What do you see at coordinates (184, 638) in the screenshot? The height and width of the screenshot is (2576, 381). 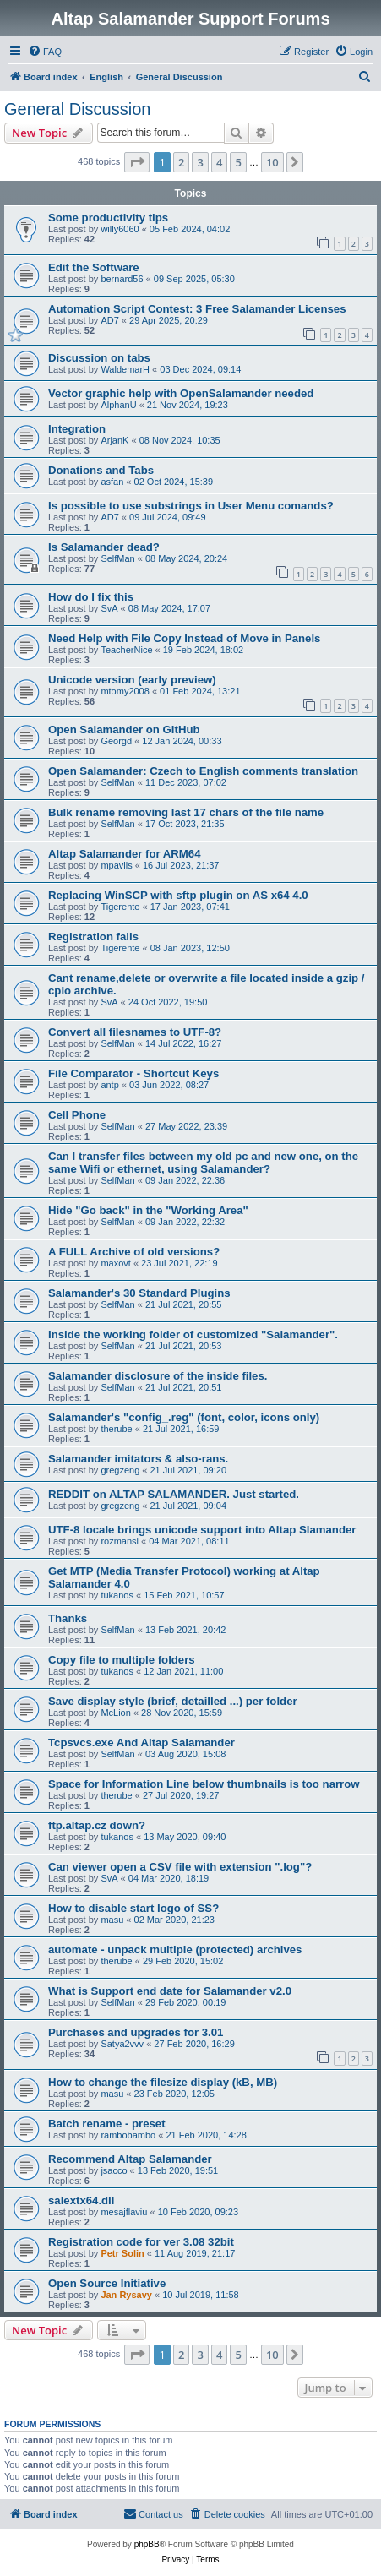 I see `Need Help with File Copy Instead of Move in Panels` at bounding box center [184, 638].